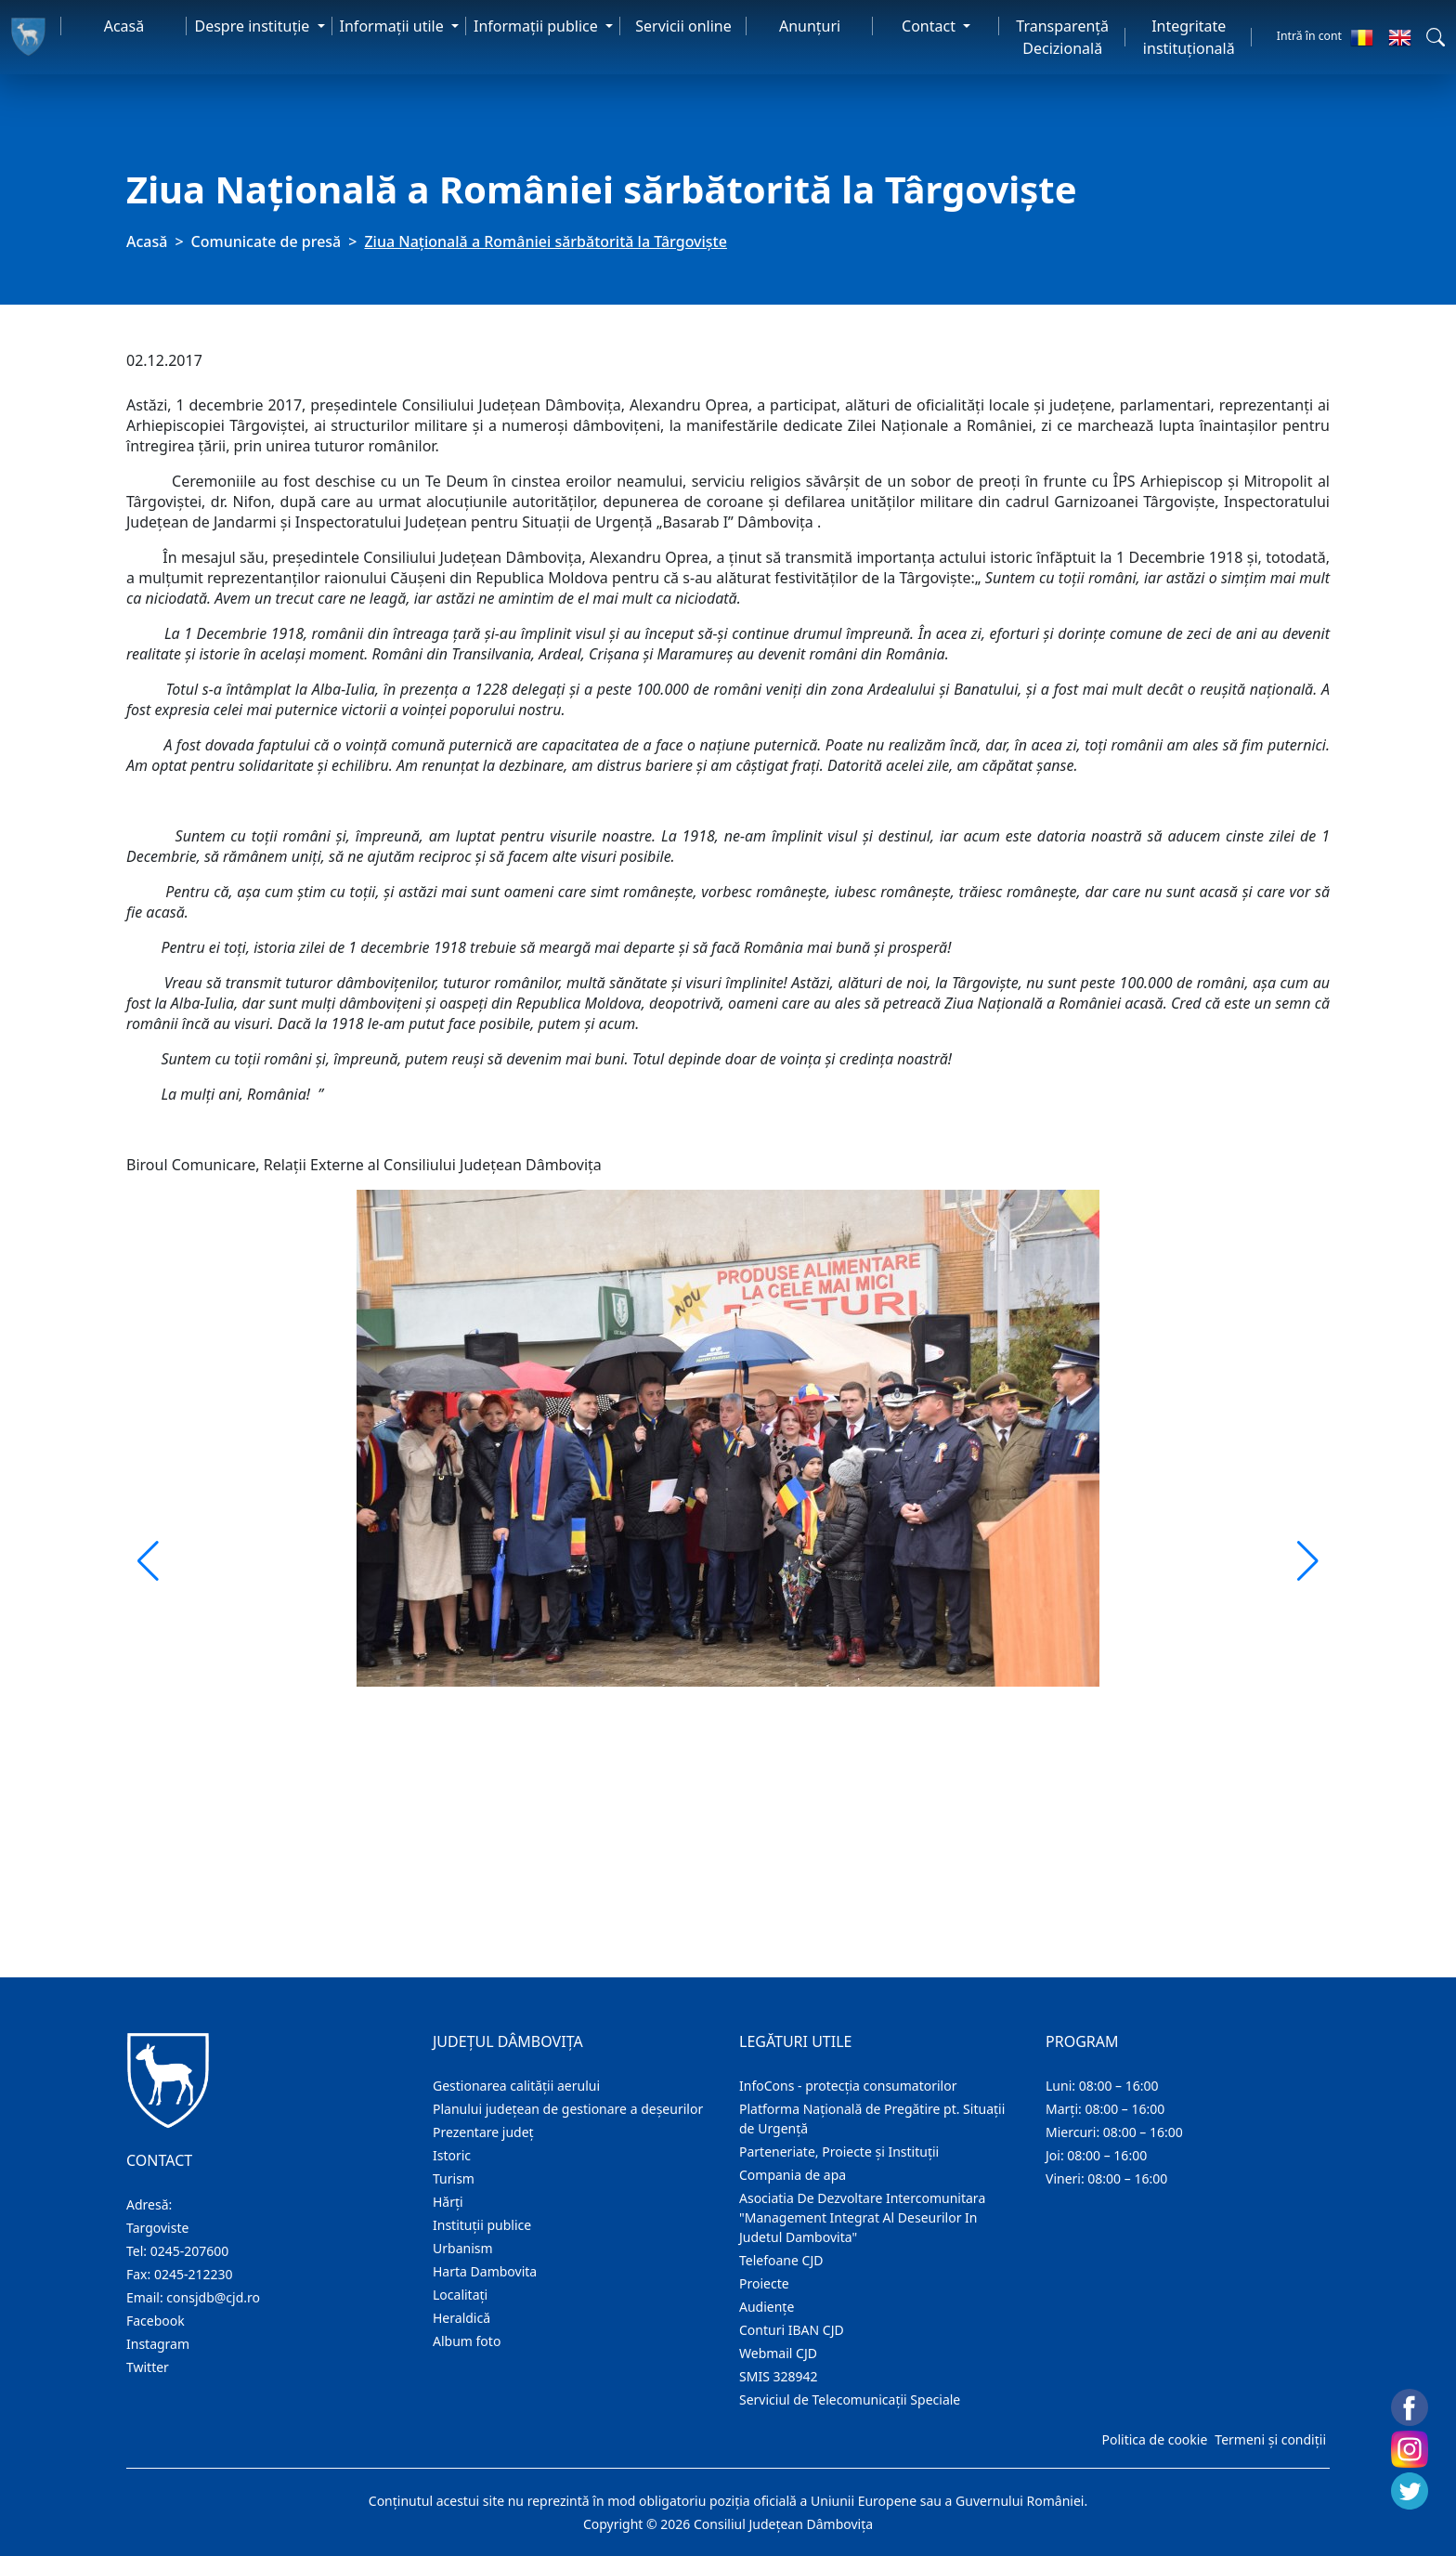 This screenshot has height=2556, width=1456. I want to click on Turism, so click(453, 2178).